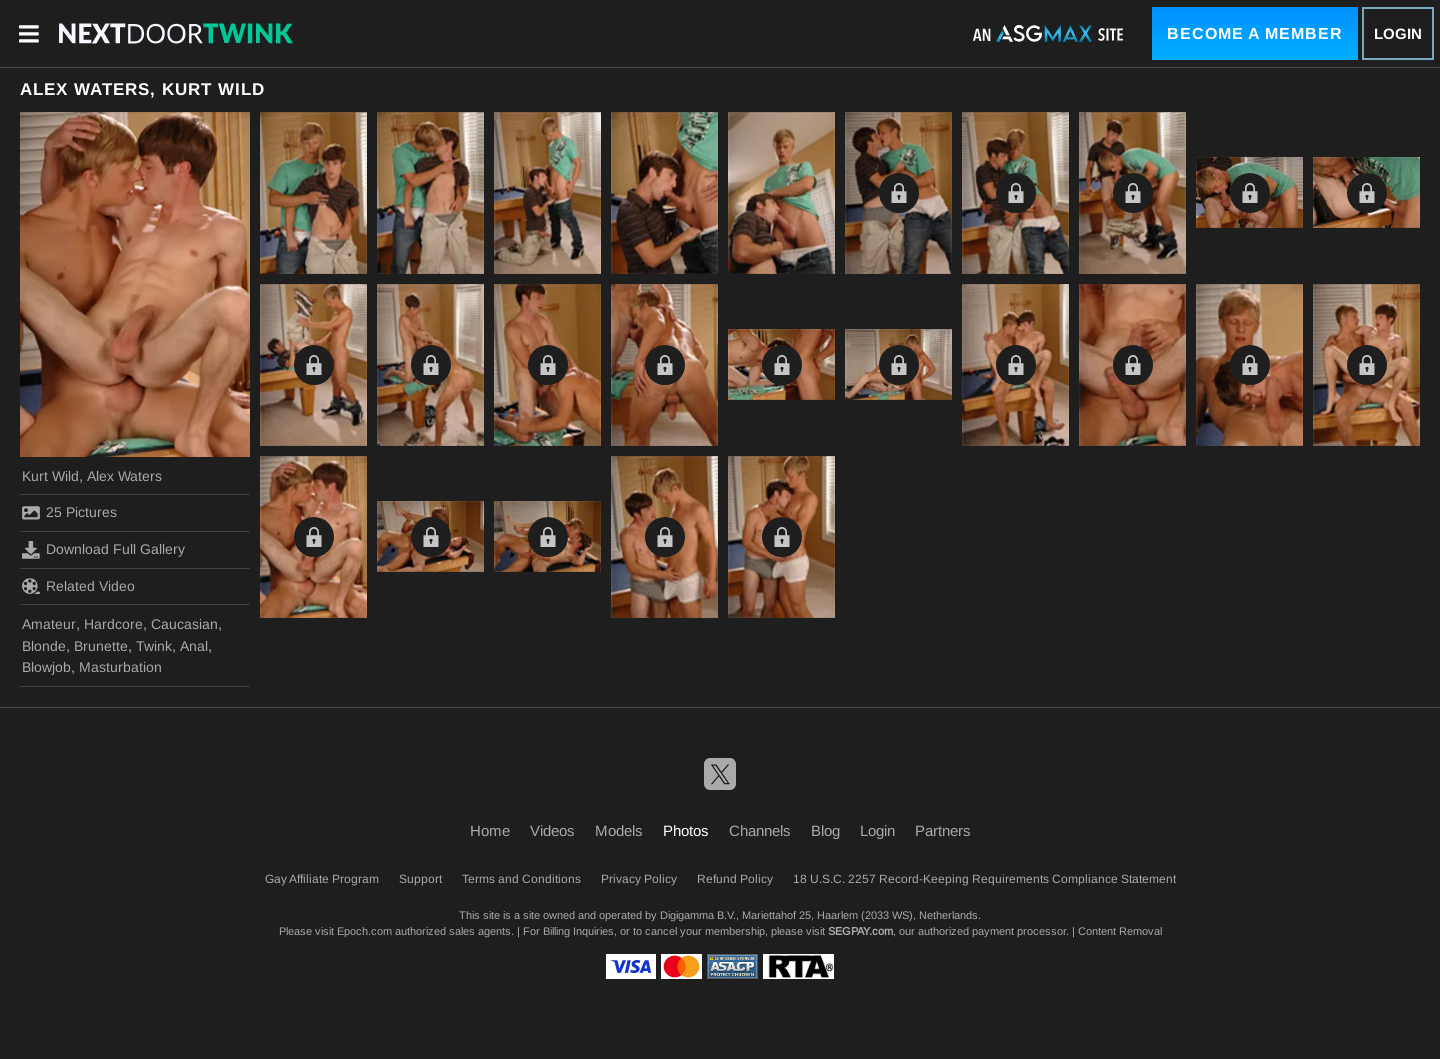  I want to click on Refund Policy, so click(735, 879).